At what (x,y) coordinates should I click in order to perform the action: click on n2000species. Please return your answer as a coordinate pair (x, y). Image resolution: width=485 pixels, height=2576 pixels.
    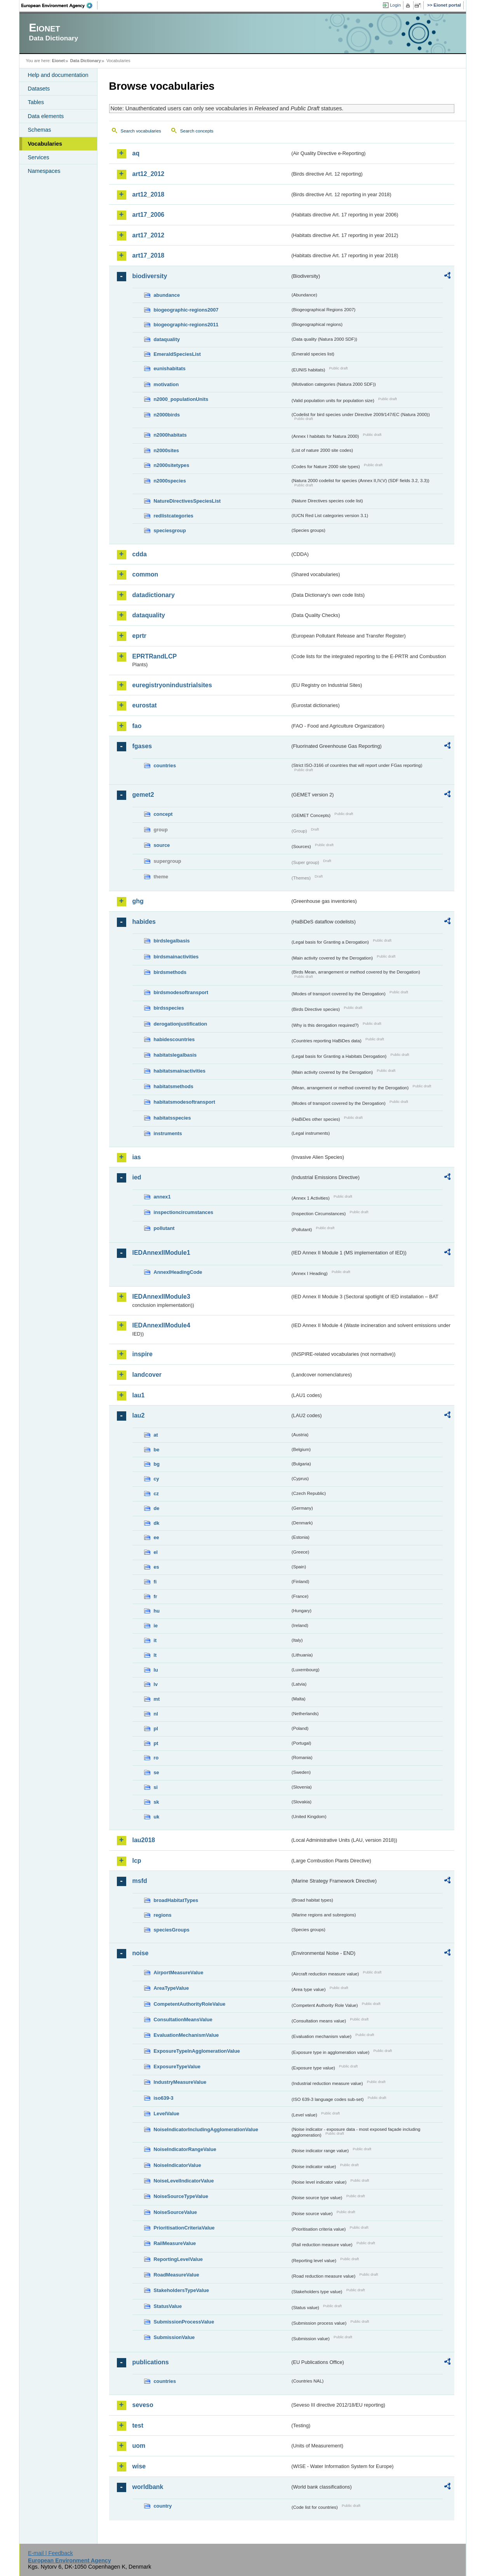
    Looking at the image, I should click on (170, 481).